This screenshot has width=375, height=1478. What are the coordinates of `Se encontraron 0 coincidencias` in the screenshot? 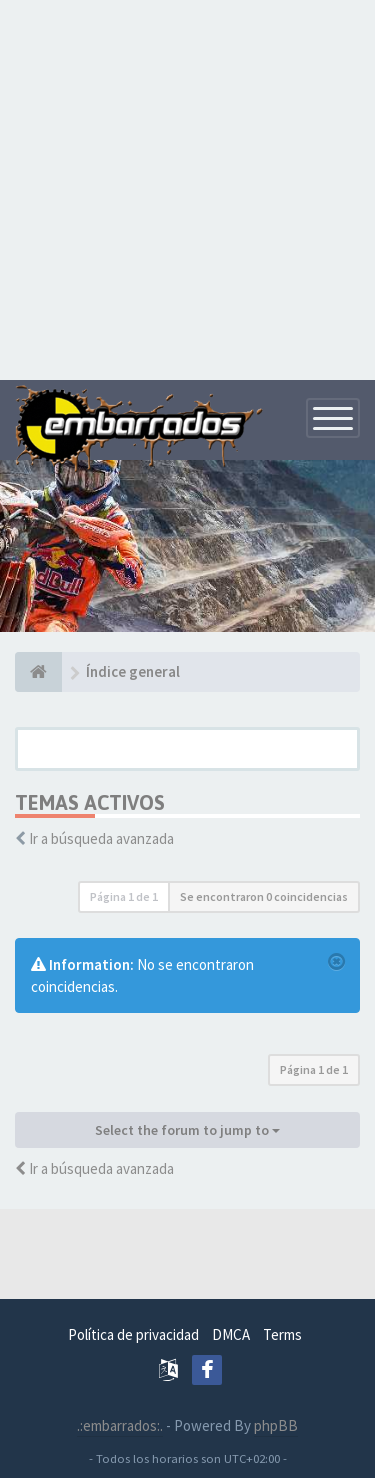 It's located at (264, 896).